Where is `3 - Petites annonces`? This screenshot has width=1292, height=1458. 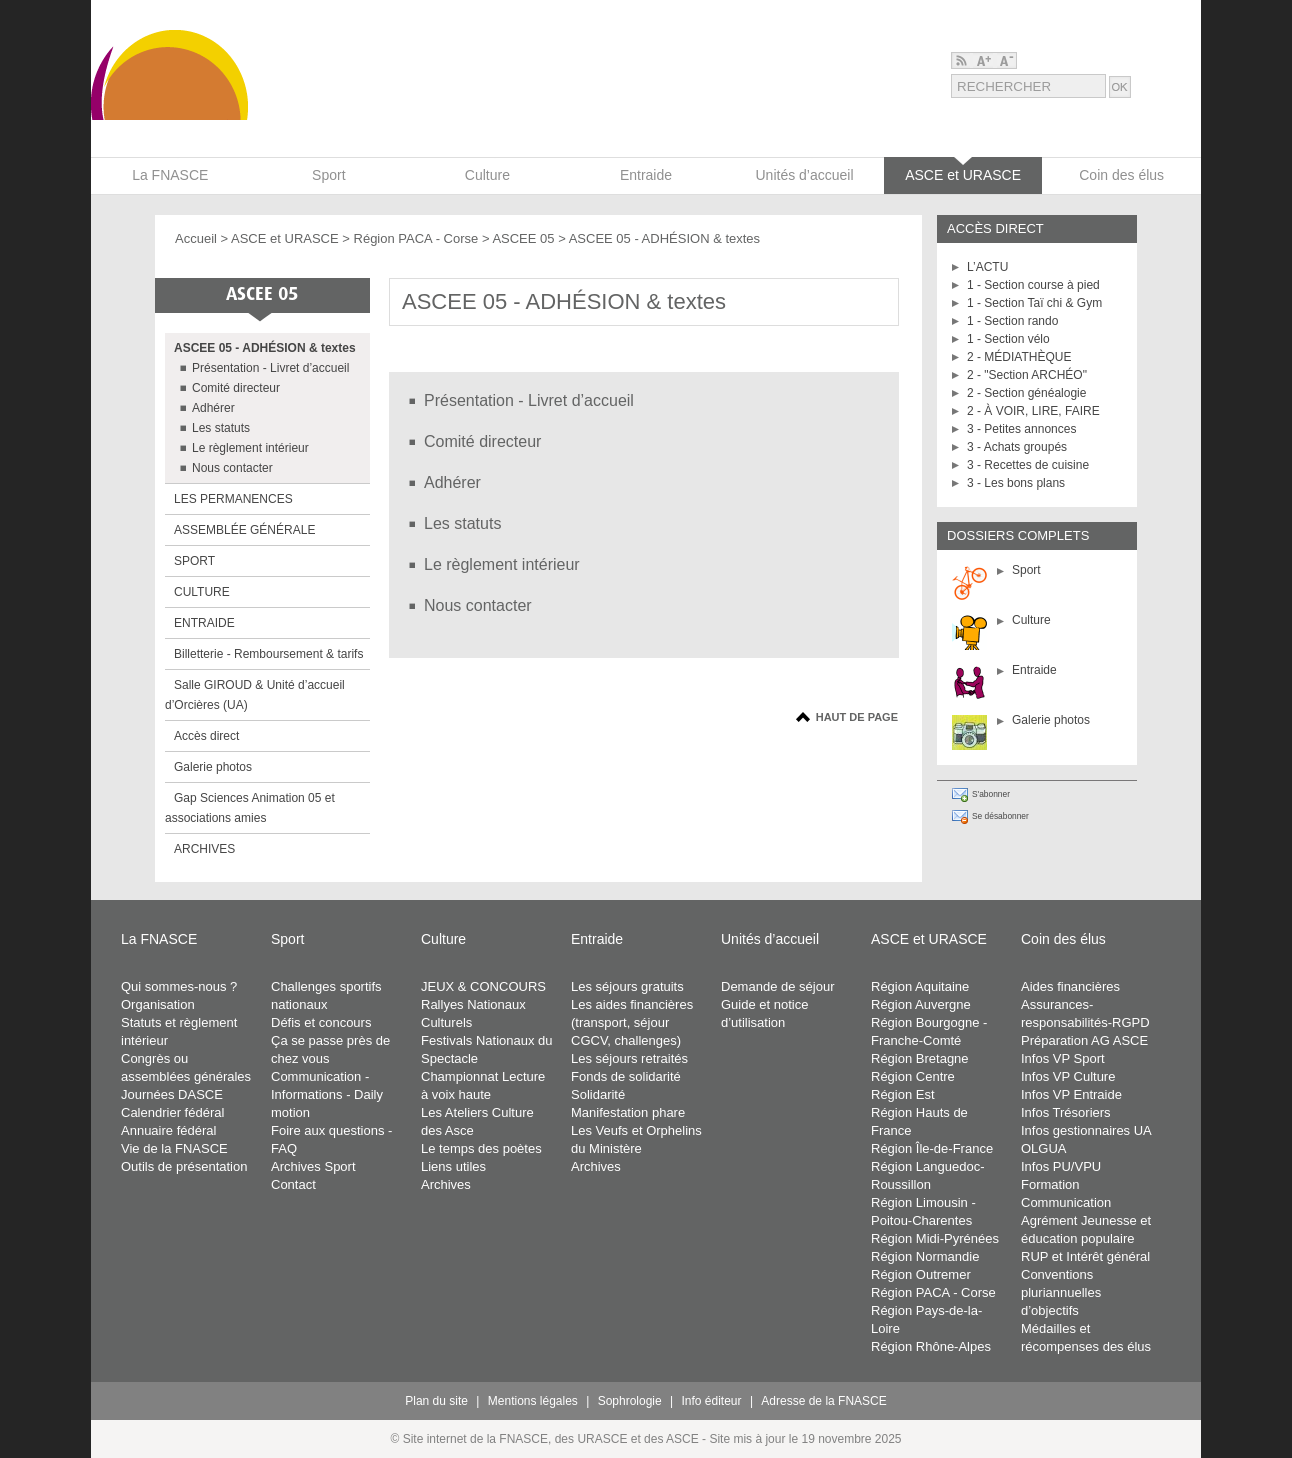
3 - Petites annonces is located at coordinates (1021, 429).